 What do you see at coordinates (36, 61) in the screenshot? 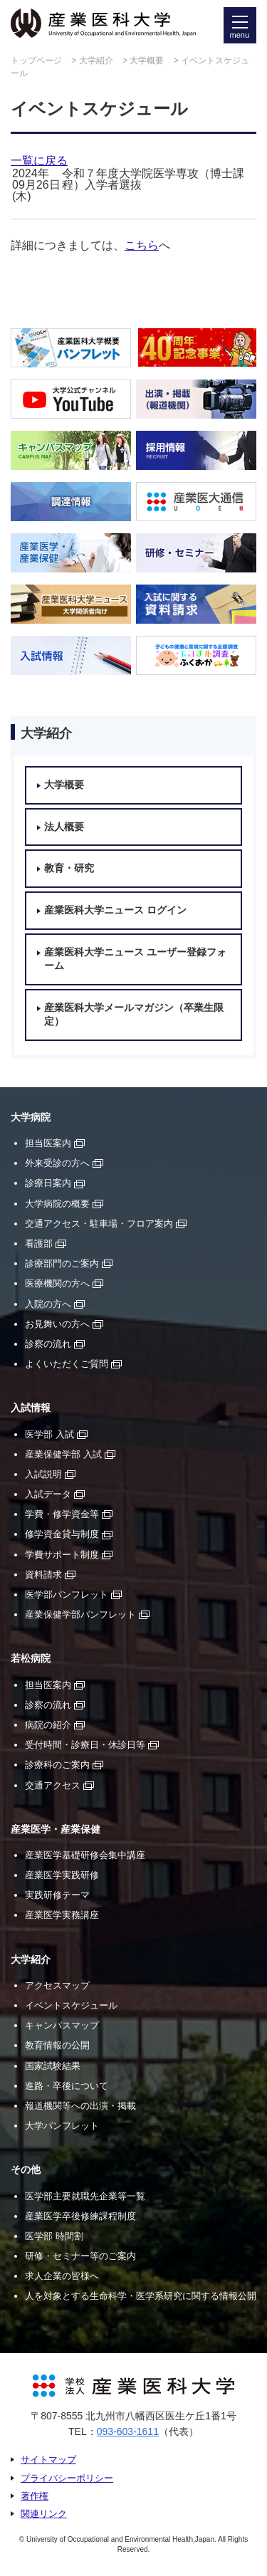
I see `トップページ` at bounding box center [36, 61].